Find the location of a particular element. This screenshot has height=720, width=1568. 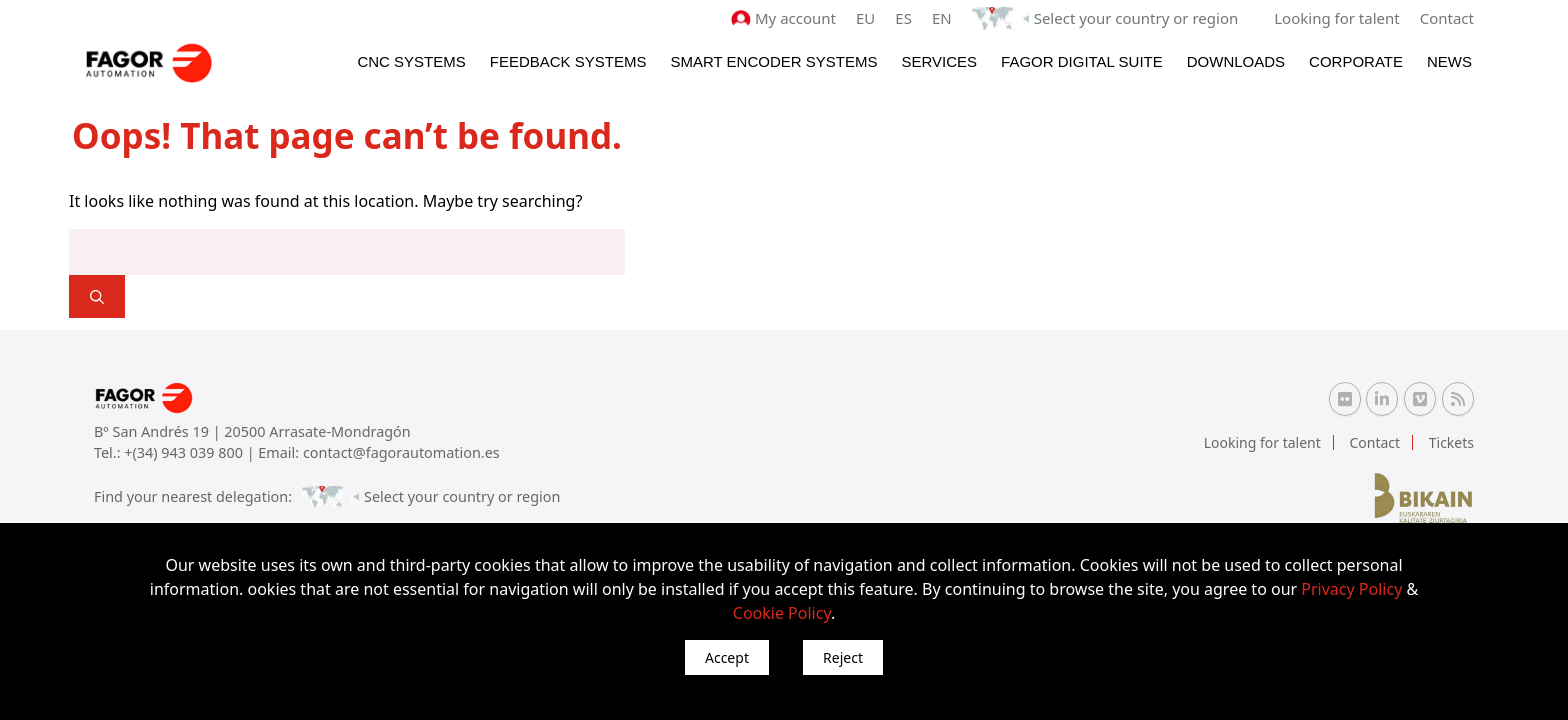

[Flickr Fagor Automation] is located at coordinates (1345, 399).